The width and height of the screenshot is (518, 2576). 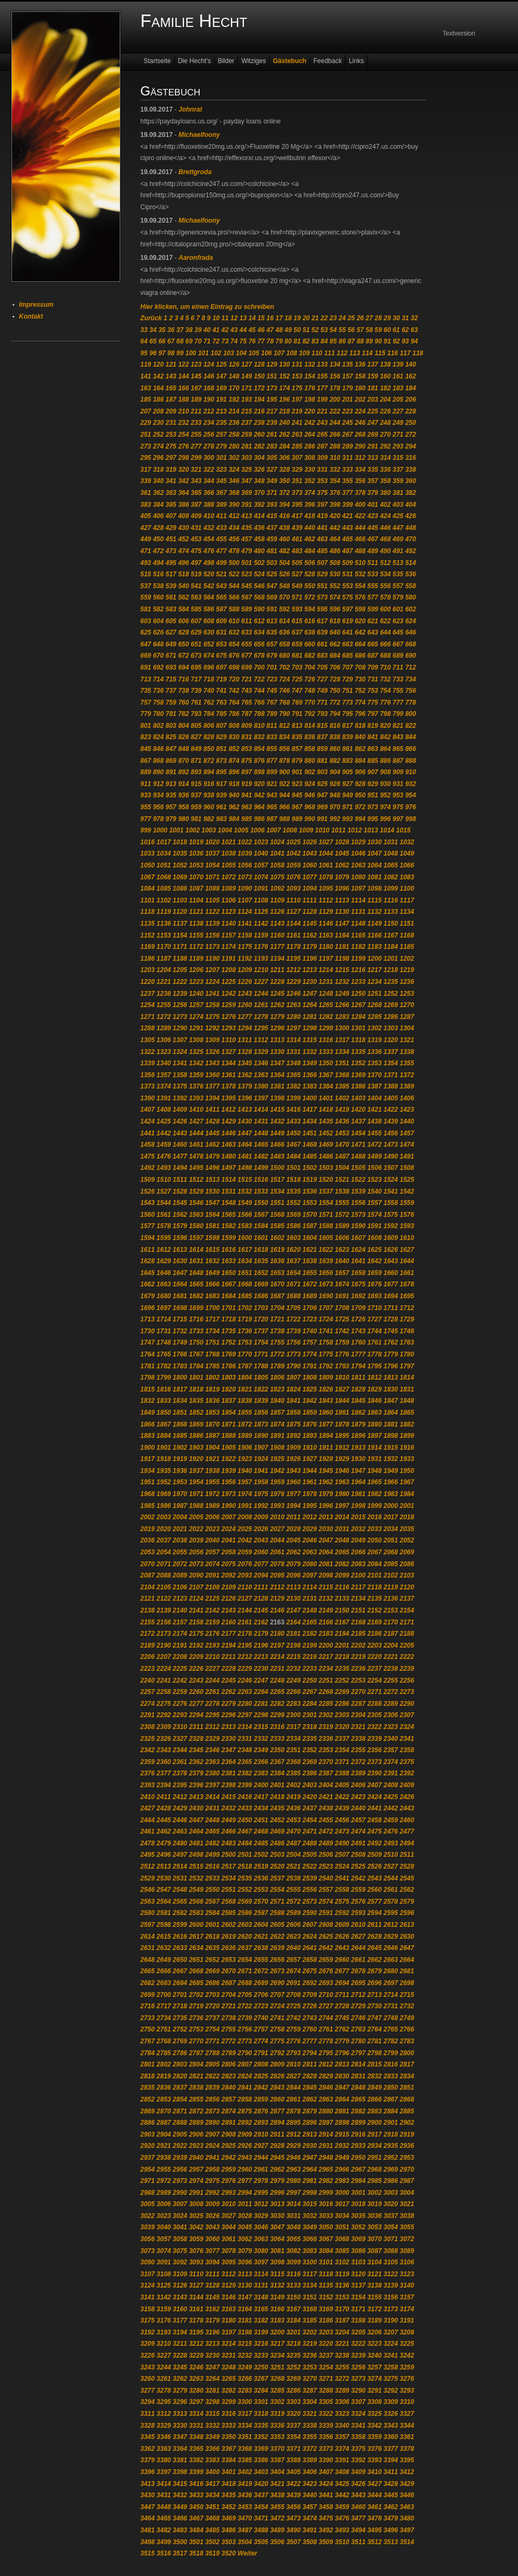 What do you see at coordinates (163, 2041) in the screenshot?
I see `2768` at bounding box center [163, 2041].